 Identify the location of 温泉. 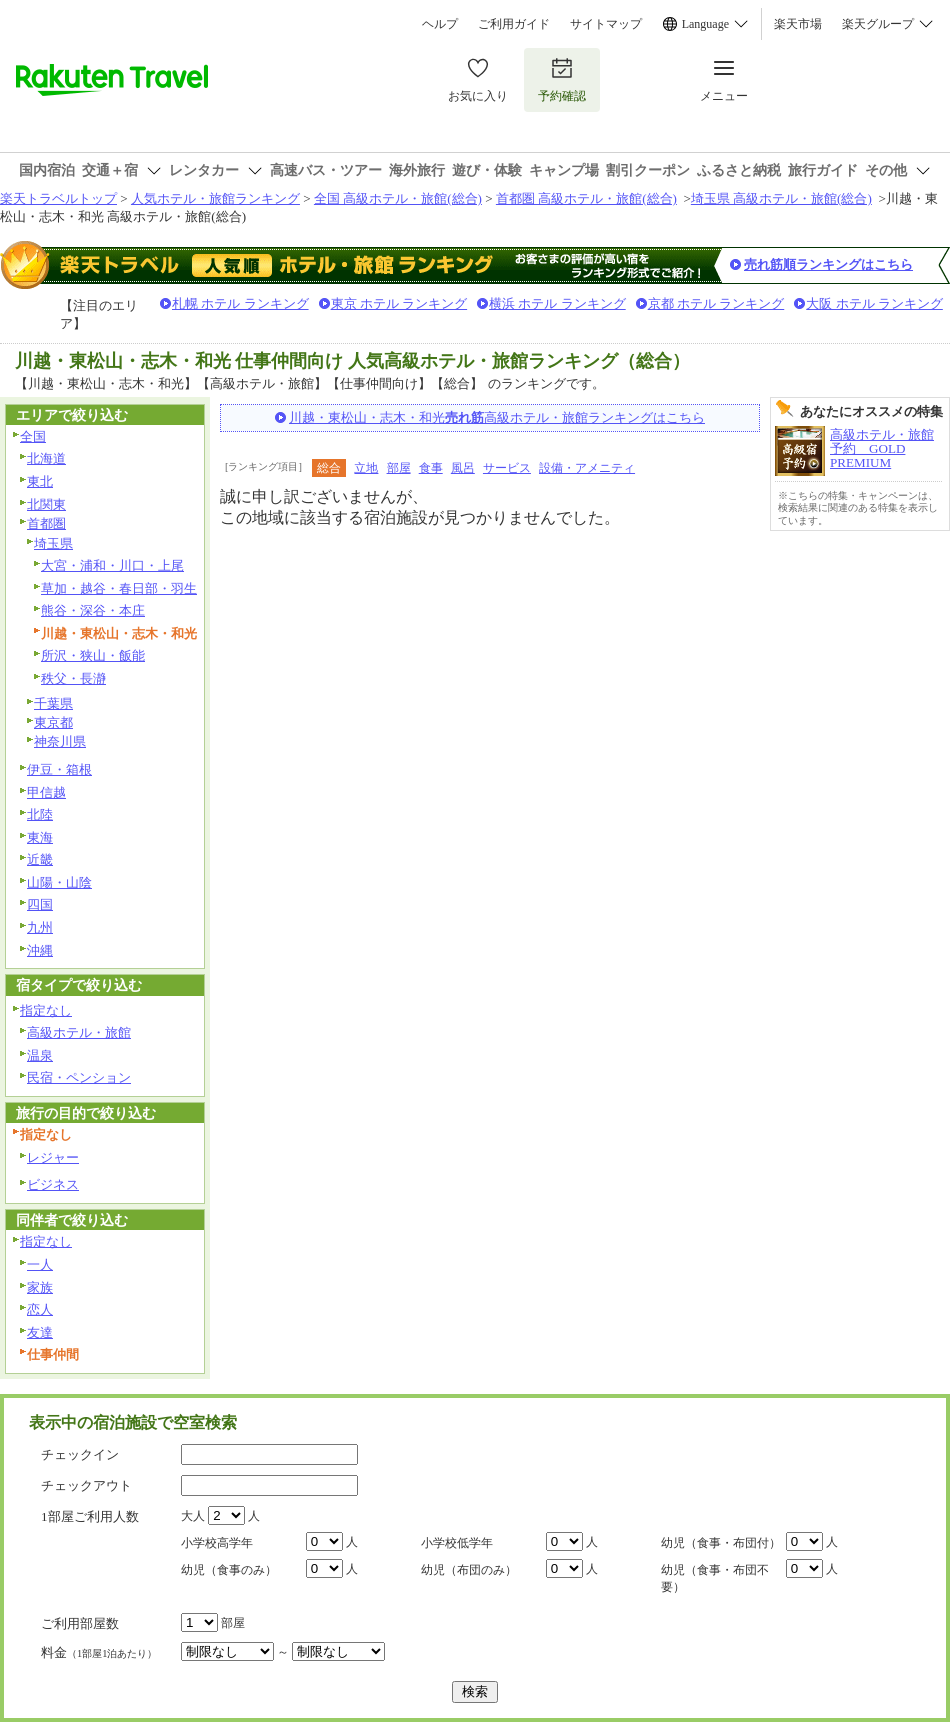
(40, 1055).